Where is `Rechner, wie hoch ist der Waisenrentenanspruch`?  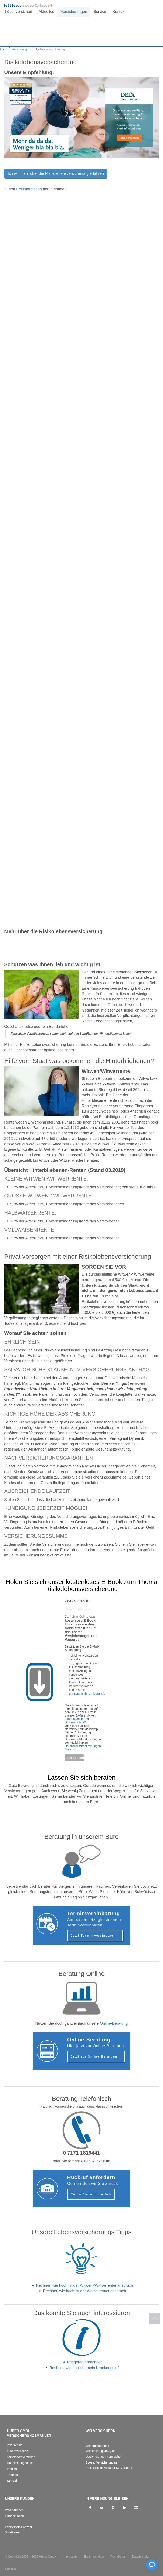
Rechner, wie hoch ist der Waisenrentenanspruch is located at coordinates (84, 2291).